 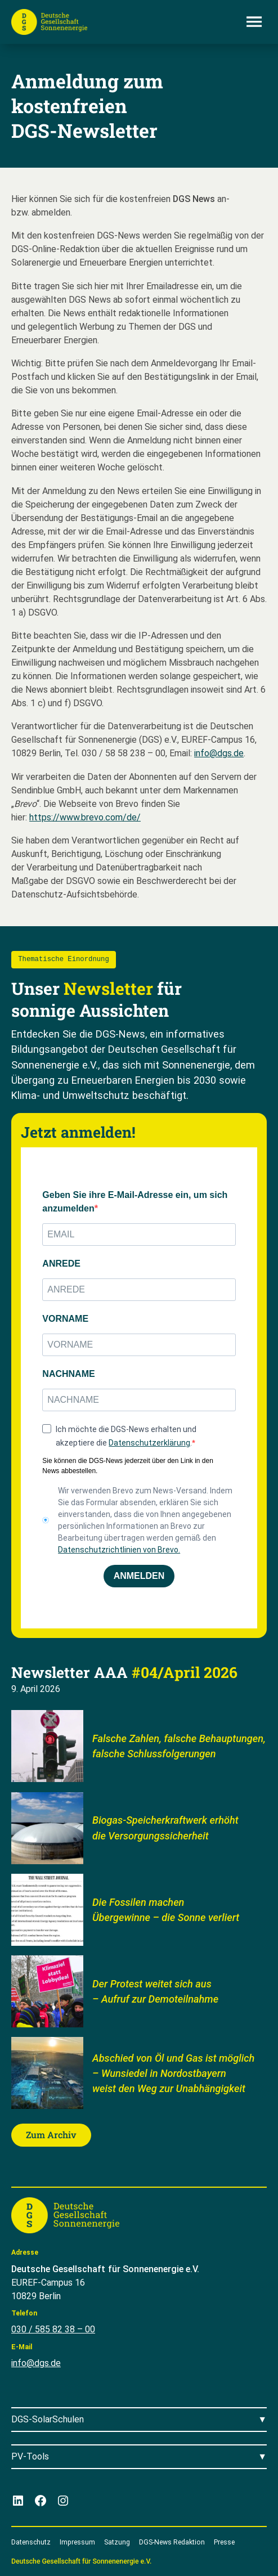 I want to click on Zum Archiv, so click(x=51, y=2134).